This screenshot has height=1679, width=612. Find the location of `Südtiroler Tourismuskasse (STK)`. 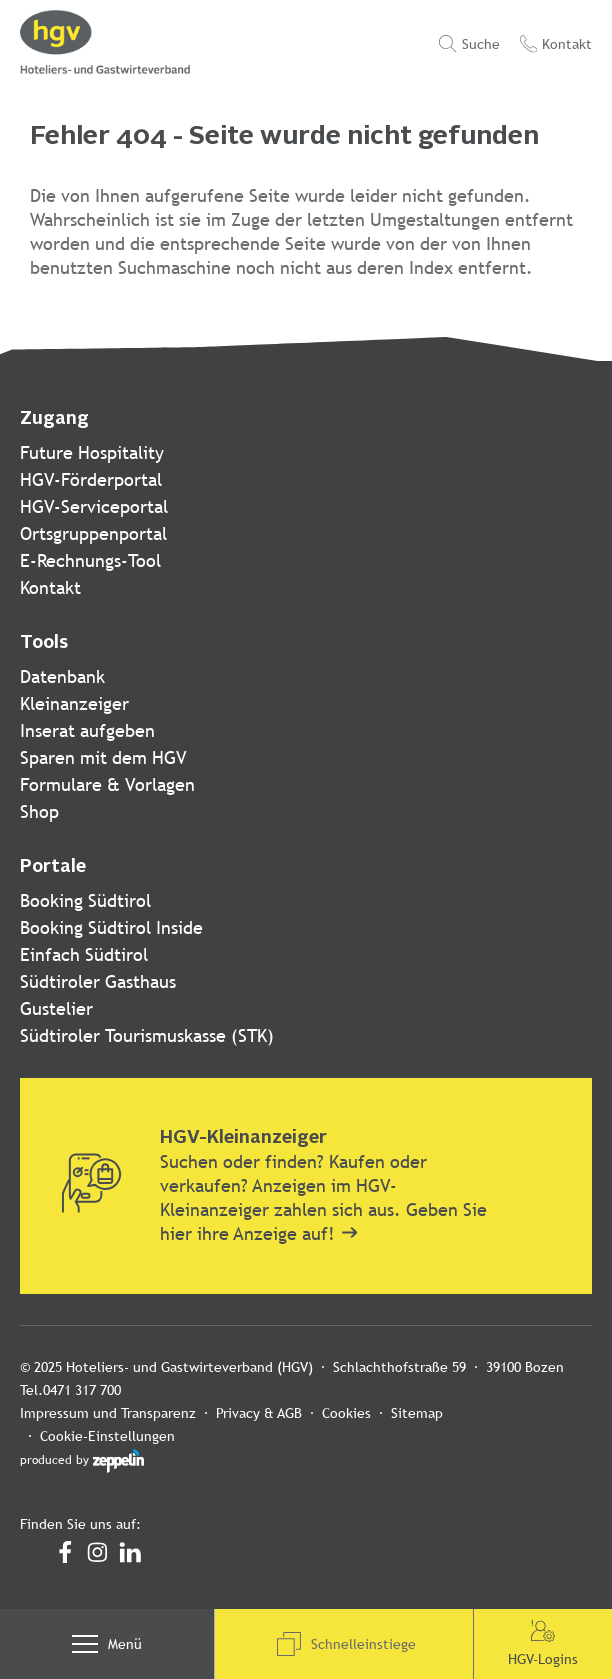

Südtiroler Tourismuskasse (STK) is located at coordinates (147, 1035).